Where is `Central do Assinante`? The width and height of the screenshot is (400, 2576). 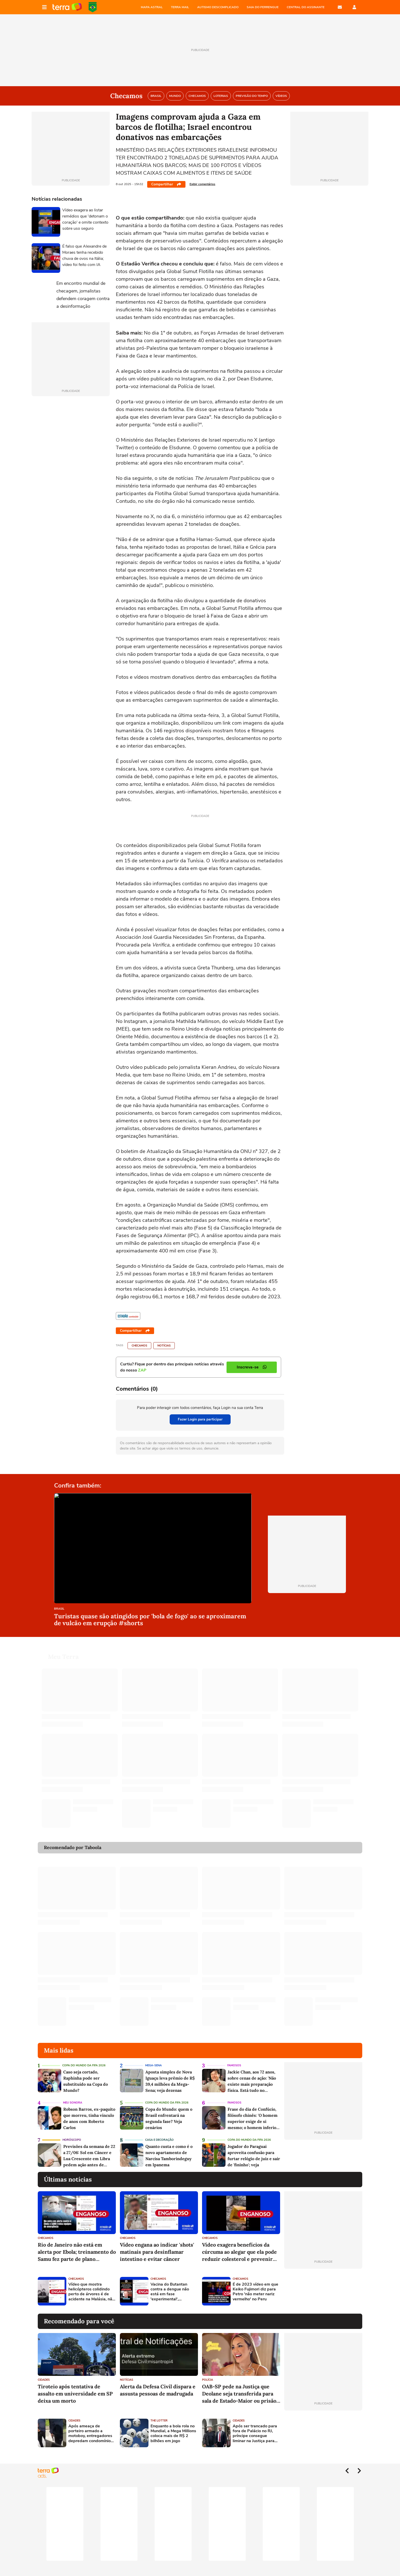
Central do Assinante is located at coordinates (305, 7).